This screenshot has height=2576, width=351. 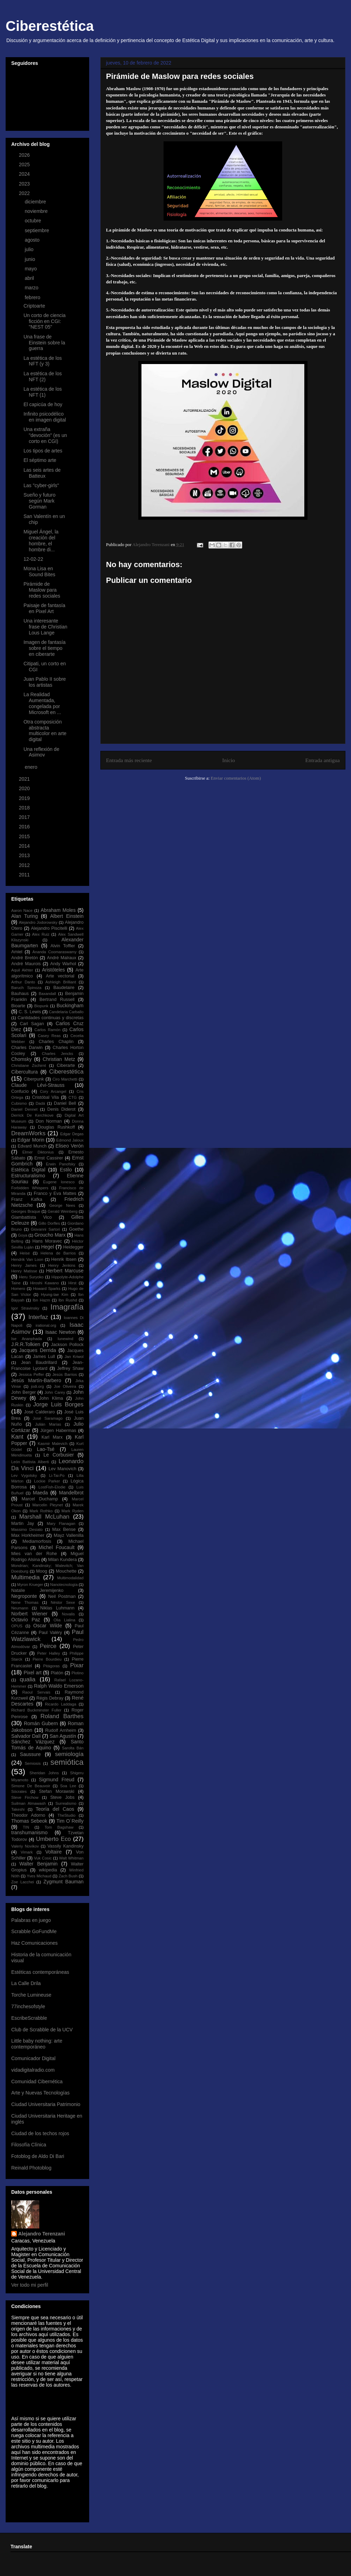 I want to click on Franz Kafka, so click(x=26, y=1199).